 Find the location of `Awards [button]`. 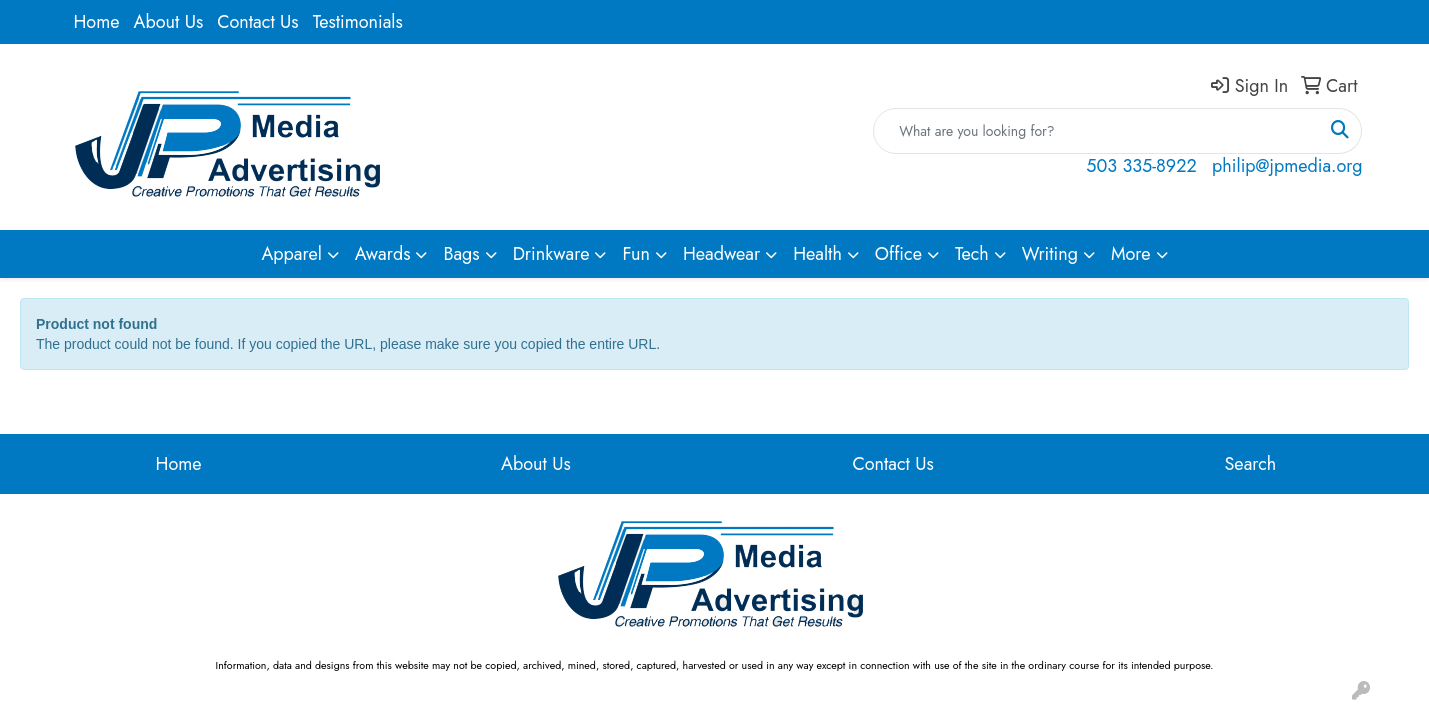

Awards [button] is located at coordinates (383, 254).